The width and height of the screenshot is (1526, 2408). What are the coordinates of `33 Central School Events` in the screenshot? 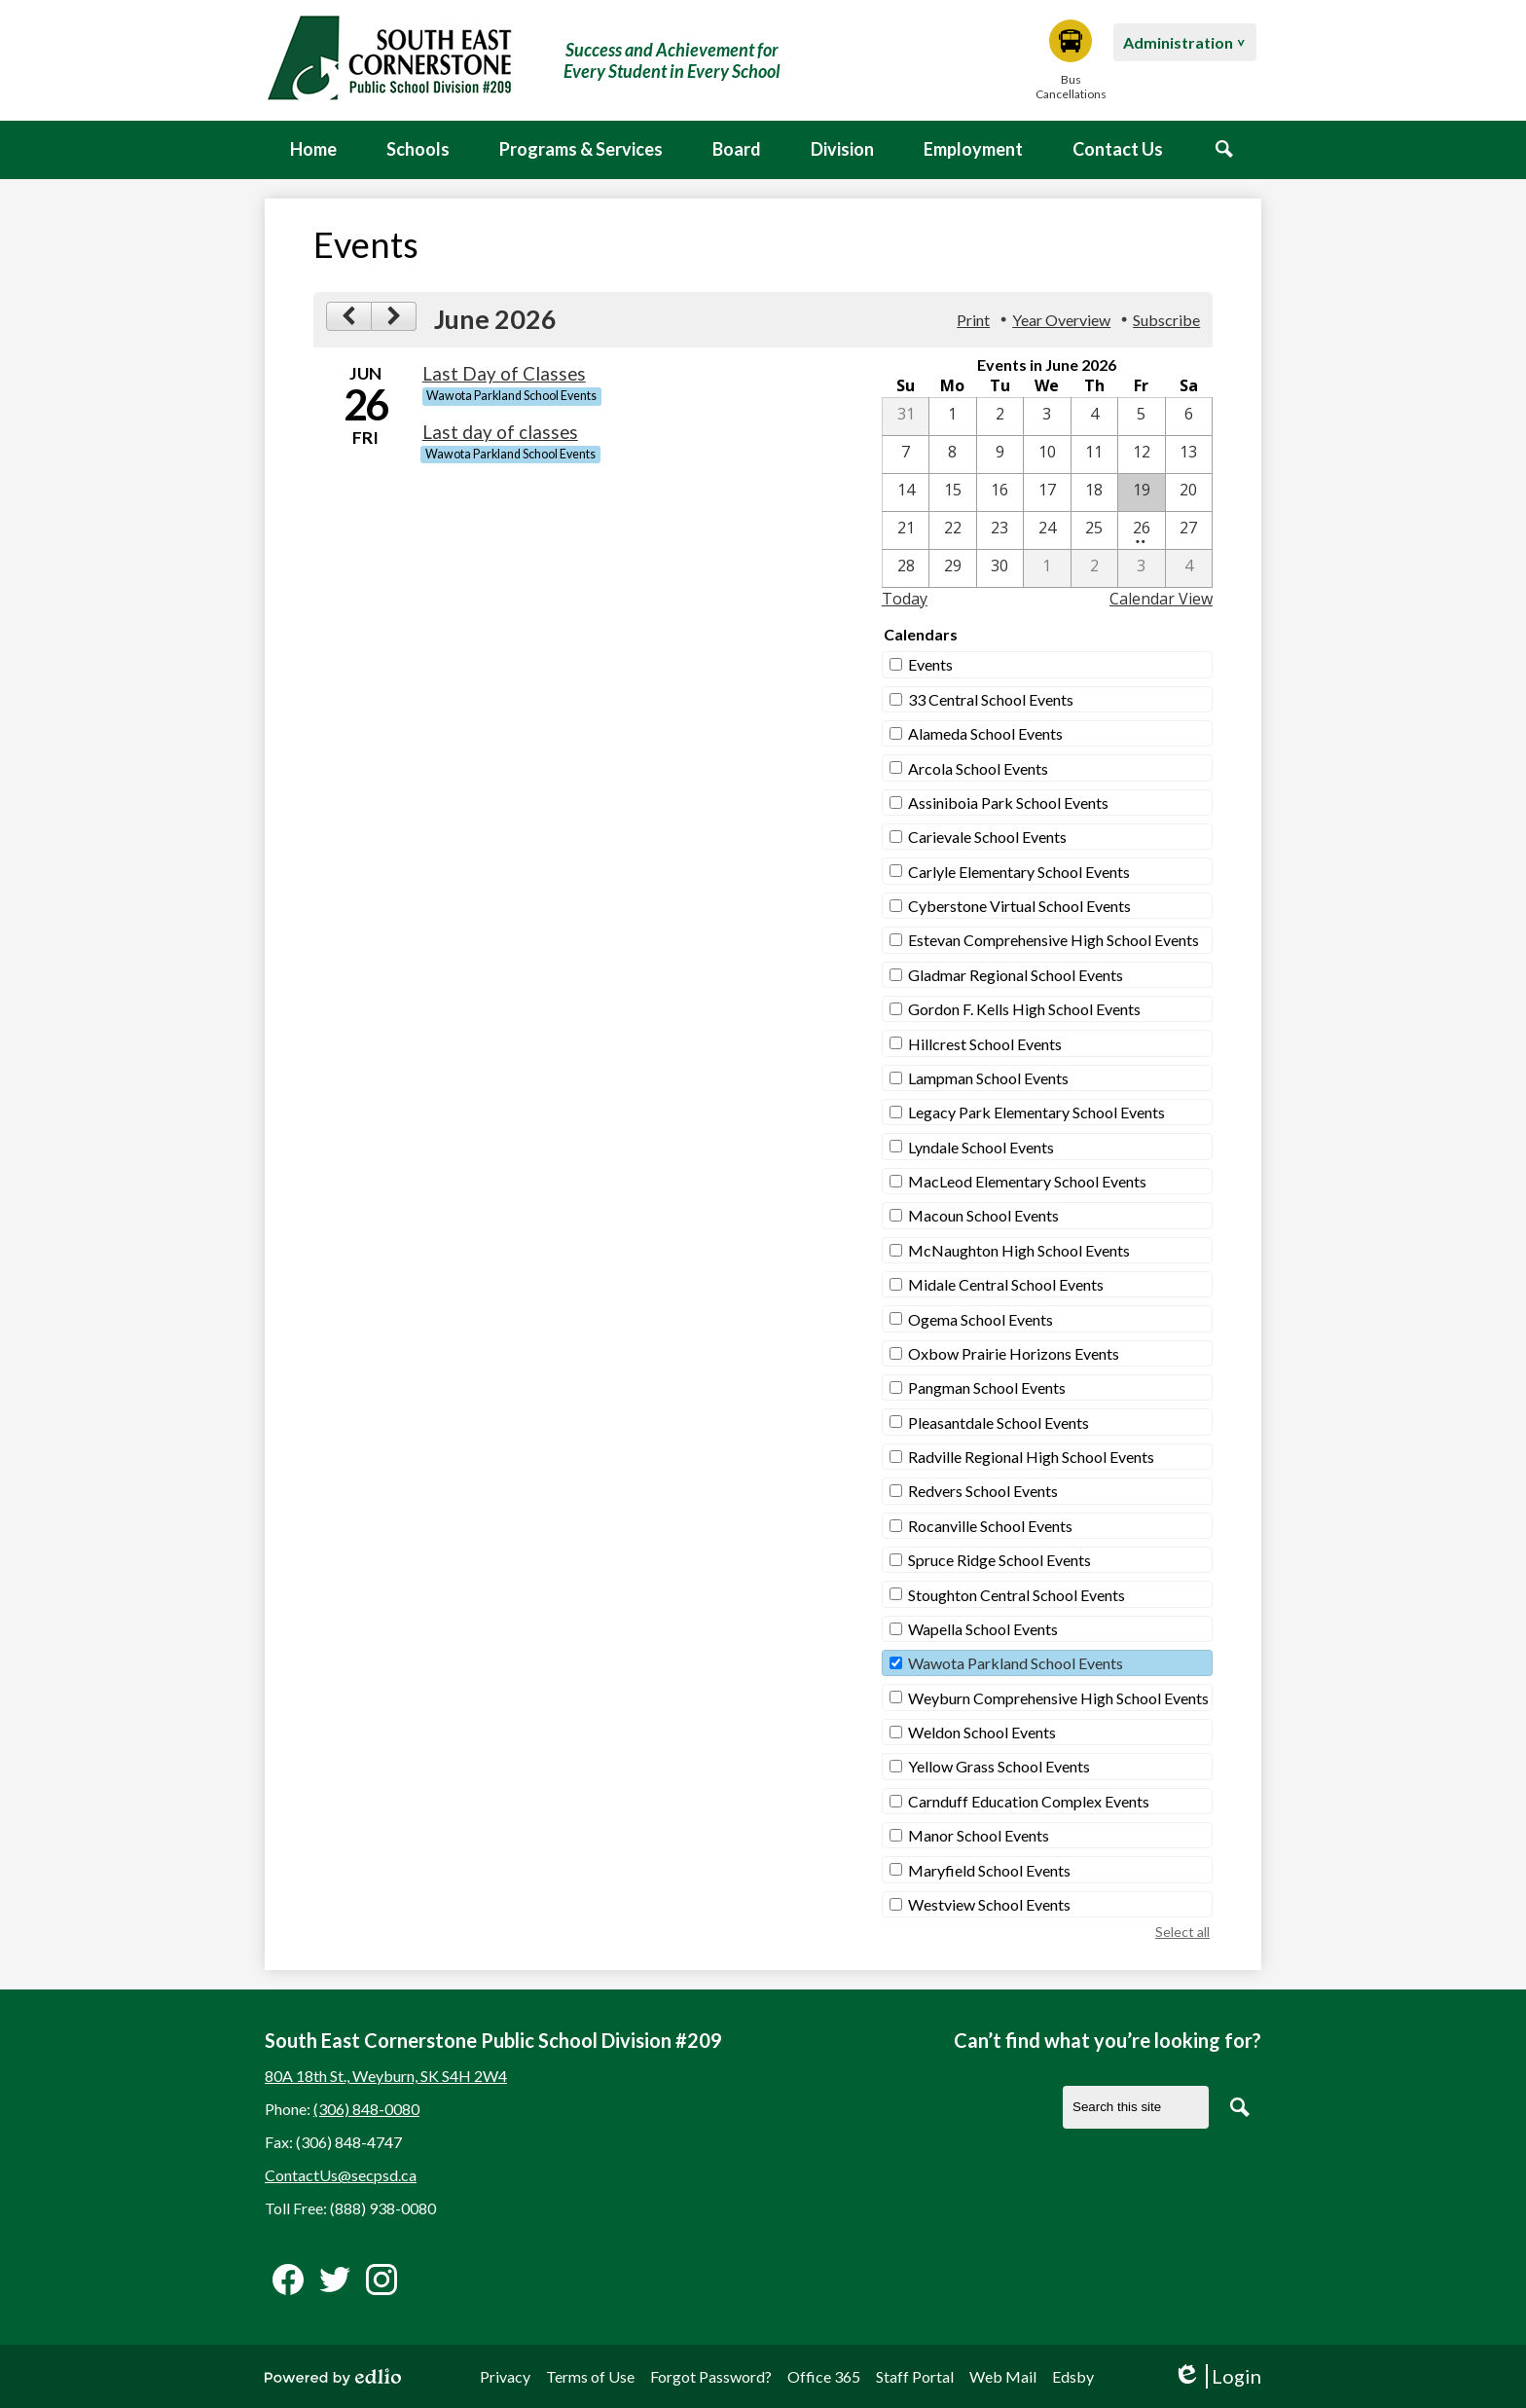 It's located at (990, 699).